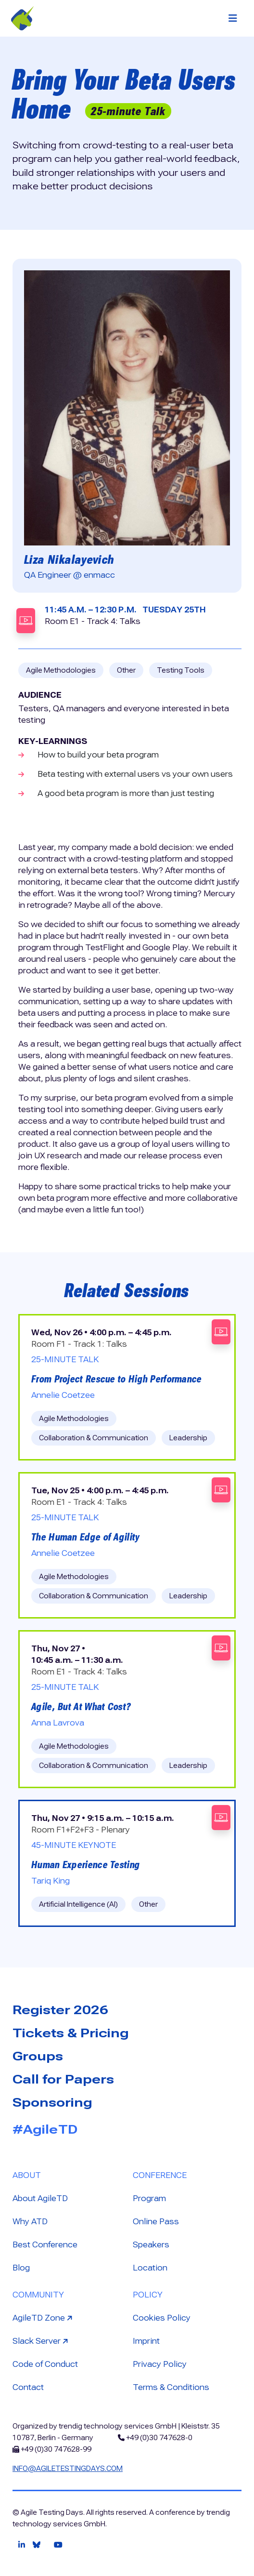  Describe the element at coordinates (150, 2267) in the screenshot. I see `Location` at that location.